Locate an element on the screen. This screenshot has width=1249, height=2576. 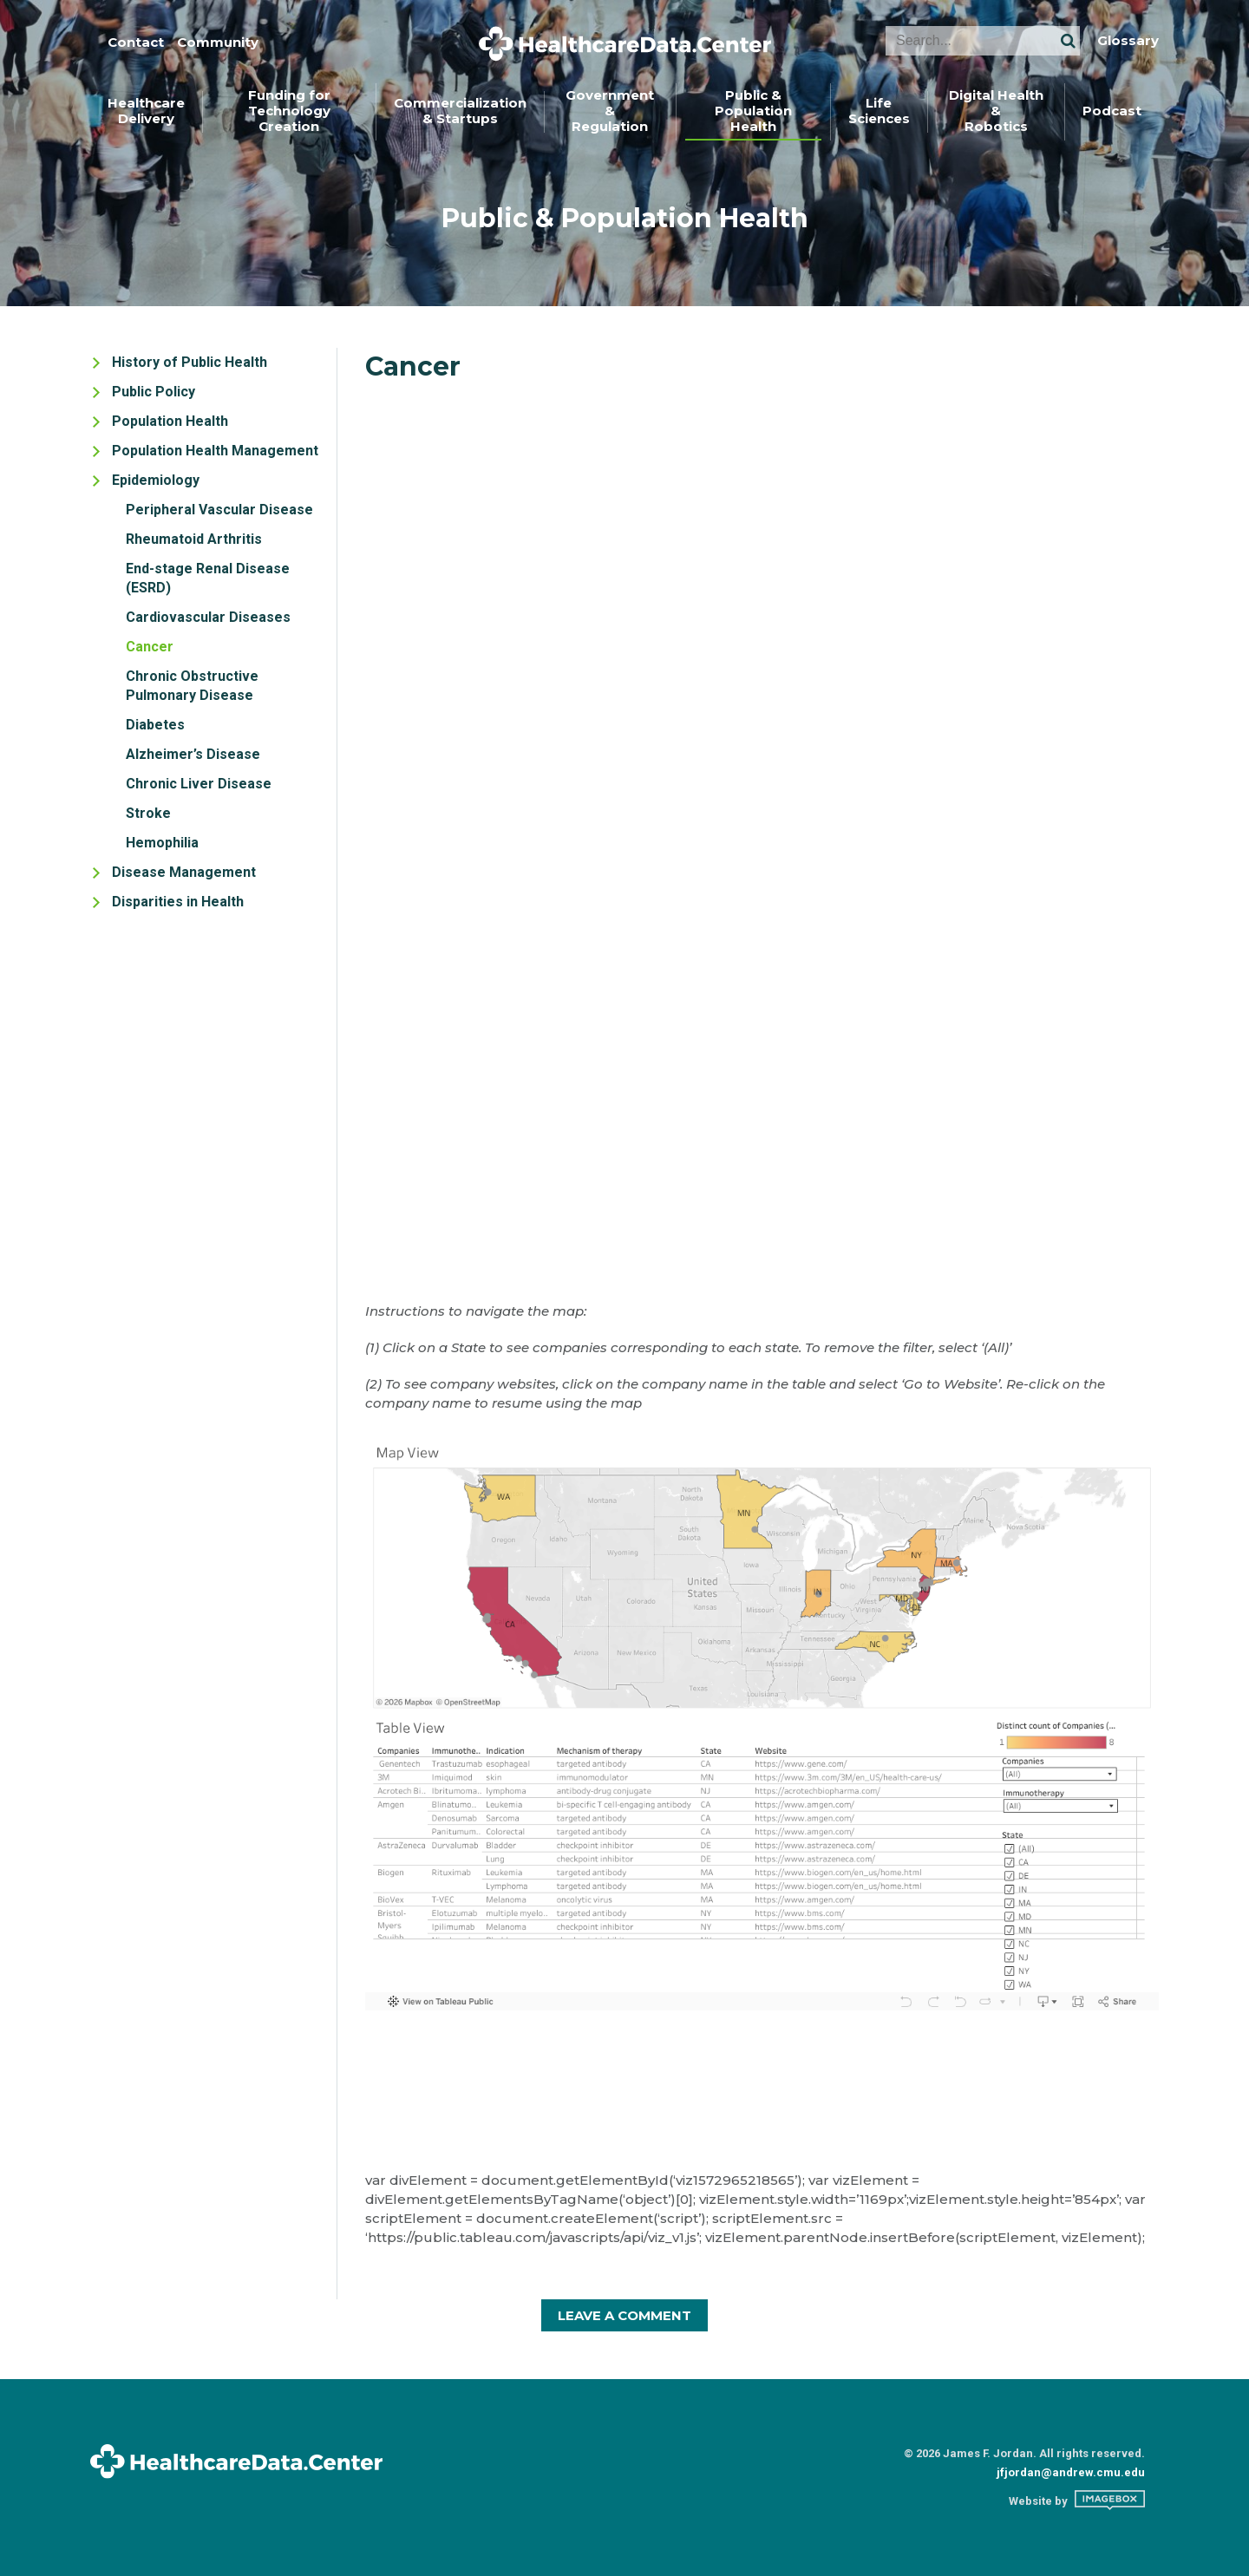
Population Health Management is located at coordinates (215, 450).